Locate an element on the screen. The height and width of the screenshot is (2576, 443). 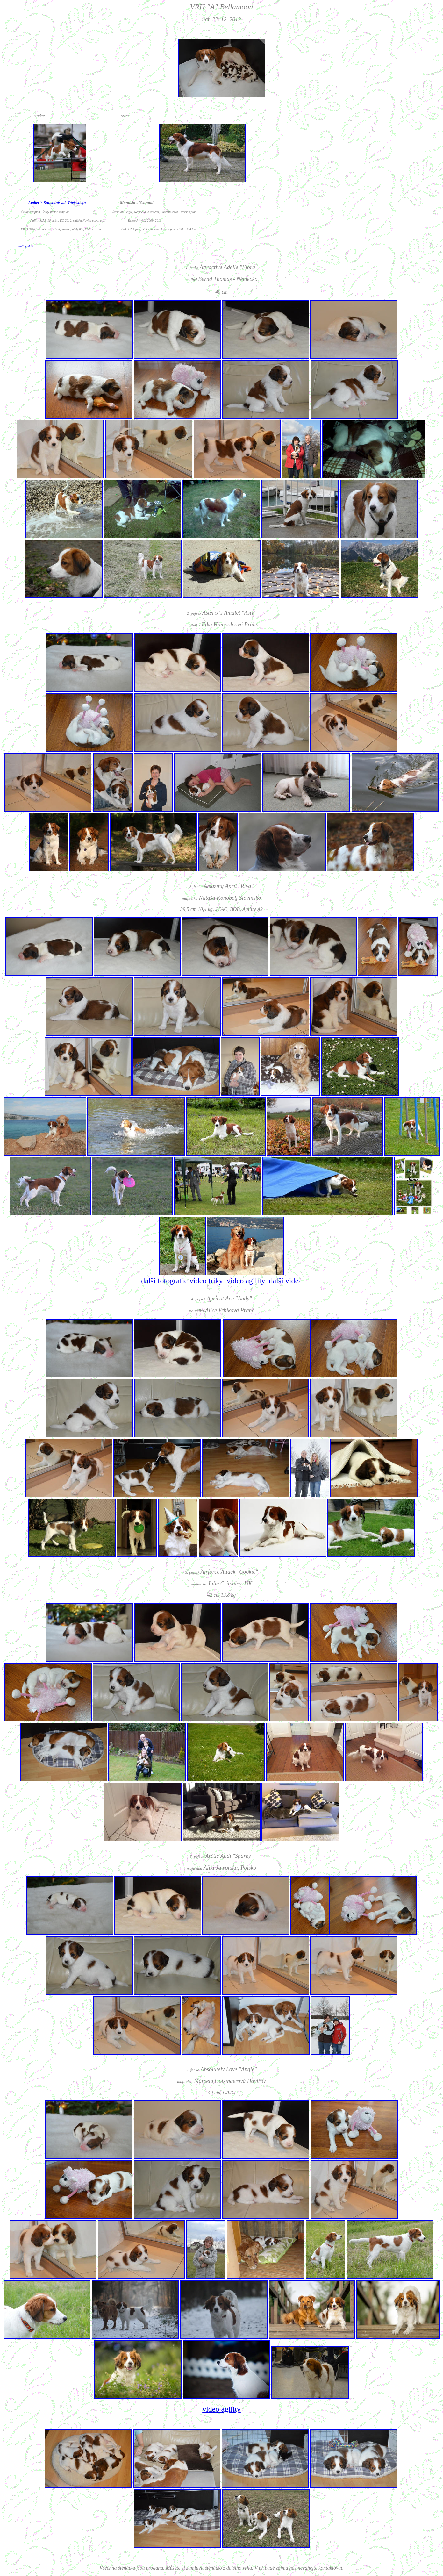
další videa is located at coordinates (285, 1281).